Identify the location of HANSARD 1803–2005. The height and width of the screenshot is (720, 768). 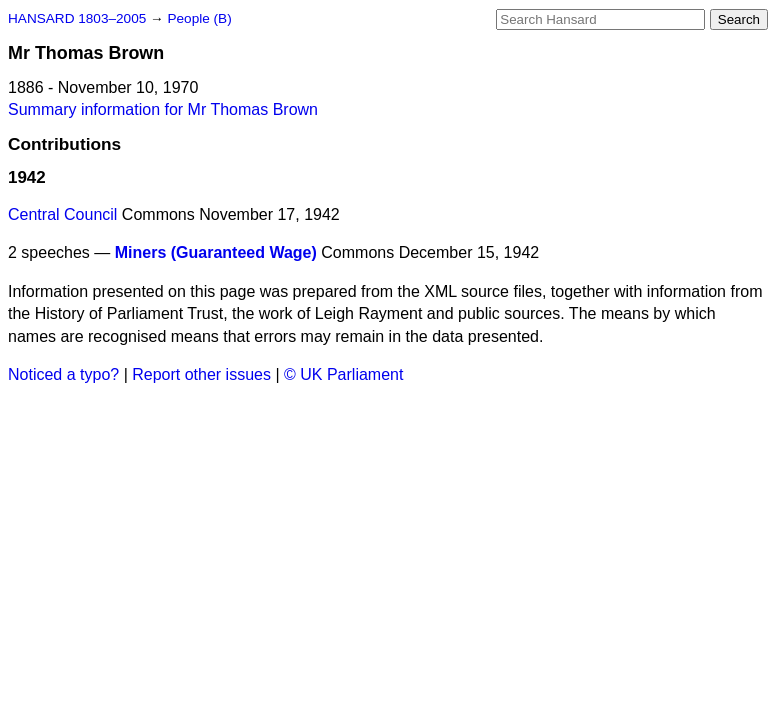
(77, 18).